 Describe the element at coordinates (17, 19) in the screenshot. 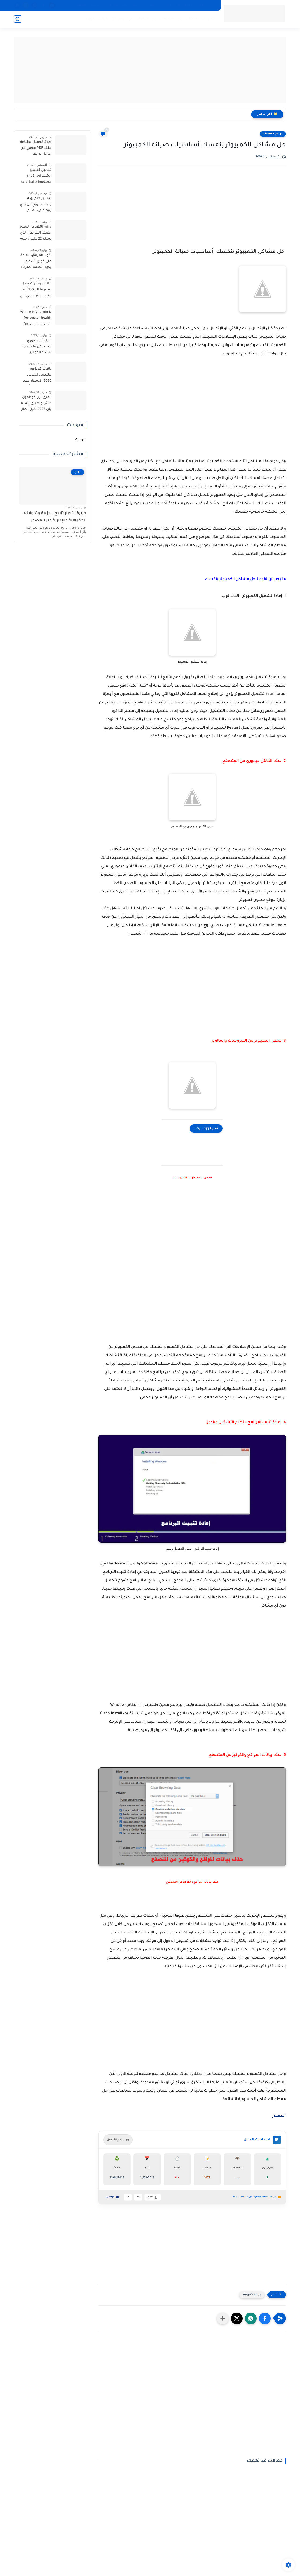

I see `[بحث]` at that location.